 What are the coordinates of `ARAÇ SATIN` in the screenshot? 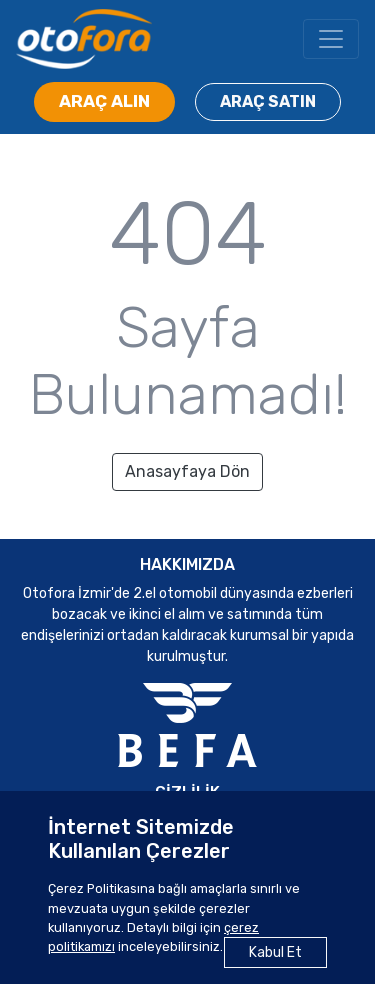 It's located at (268, 101).